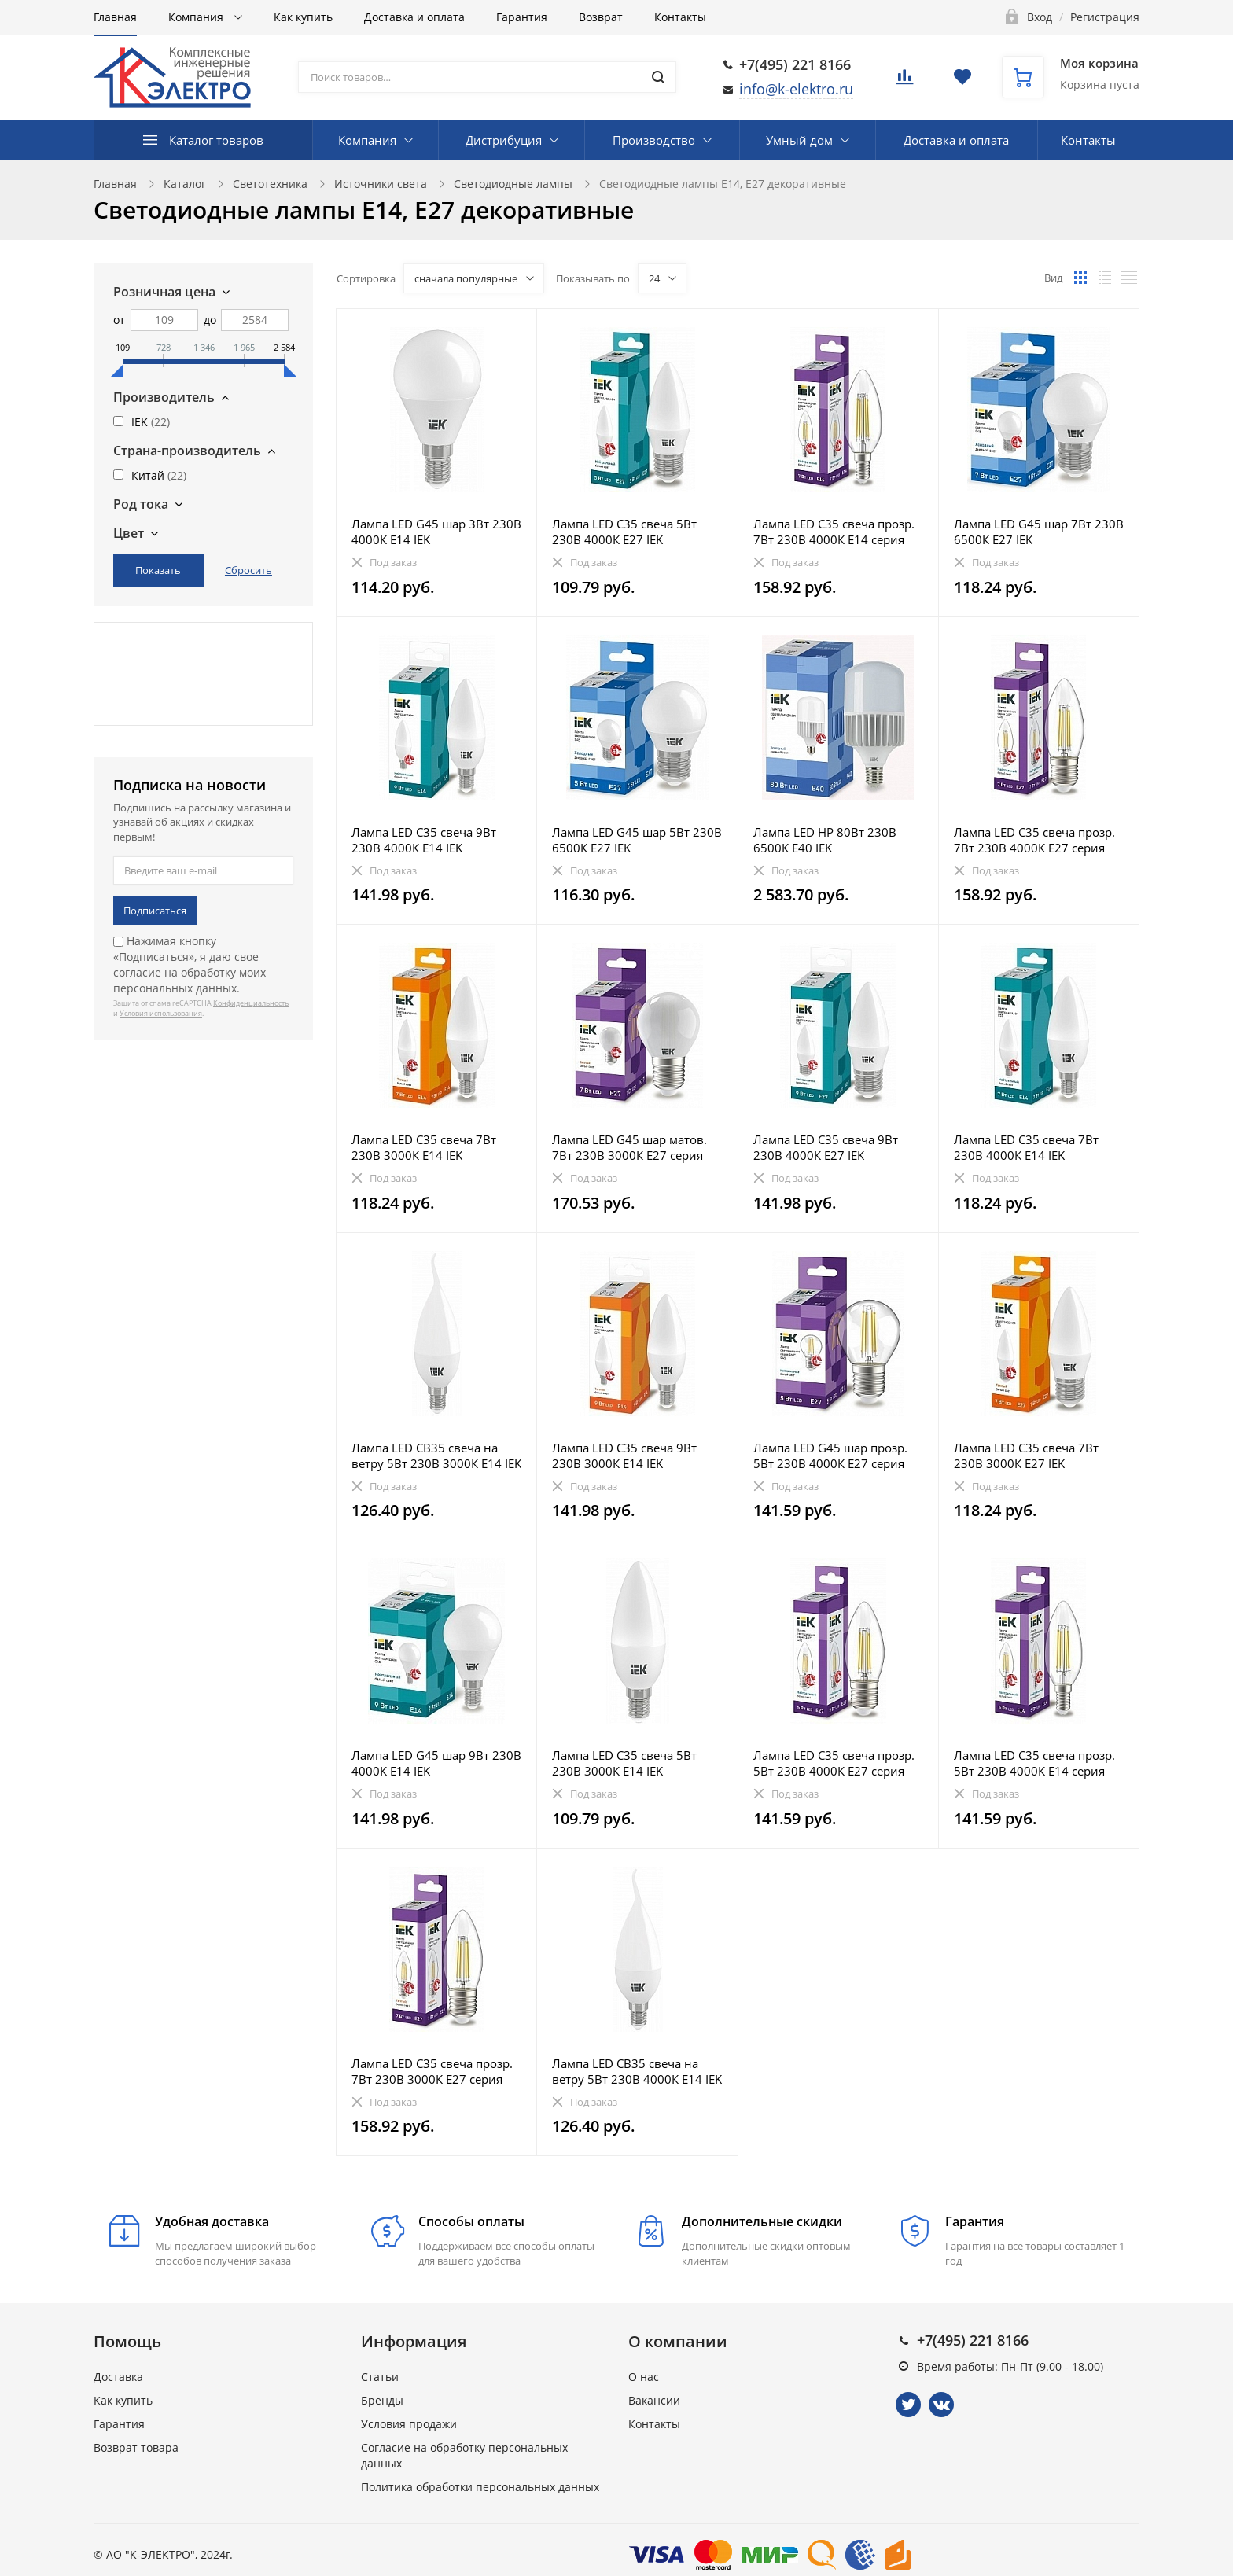 The width and height of the screenshot is (1233, 2576). Describe the element at coordinates (654, 140) in the screenshot. I see `Производство` at that location.